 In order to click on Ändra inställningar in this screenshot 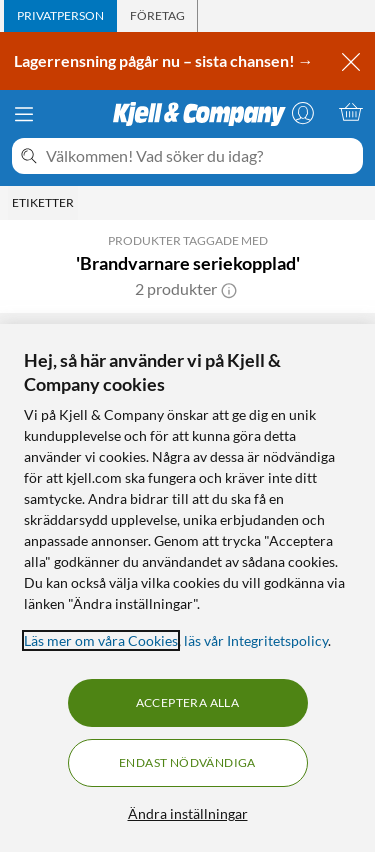, I will do `click(188, 813)`.